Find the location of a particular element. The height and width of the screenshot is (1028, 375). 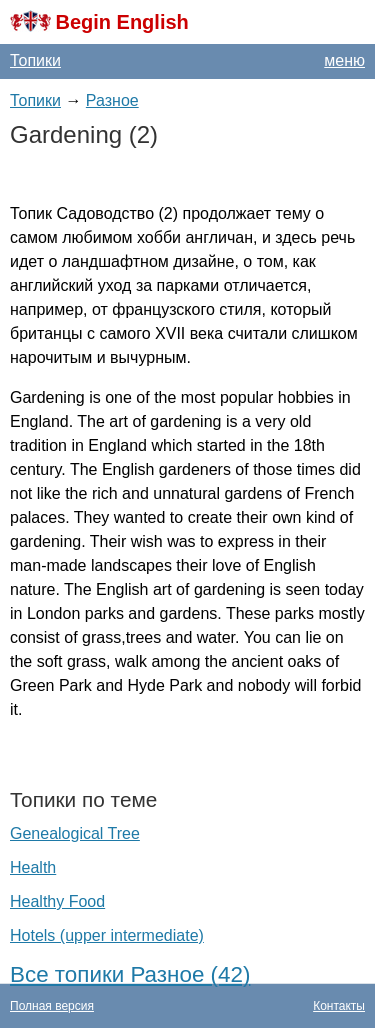

Контакты is located at coordinates (339, 1006).